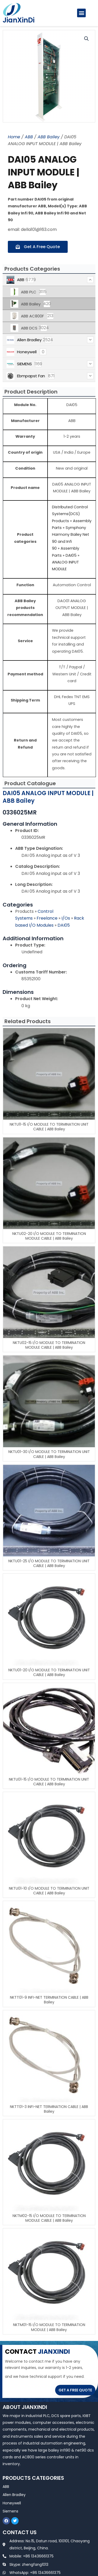 This screenshot has width=98, height=2576. What do you see at coordinates (29, 137) in the screenshot?
I see `ABB` at bounding box center [29, 137].